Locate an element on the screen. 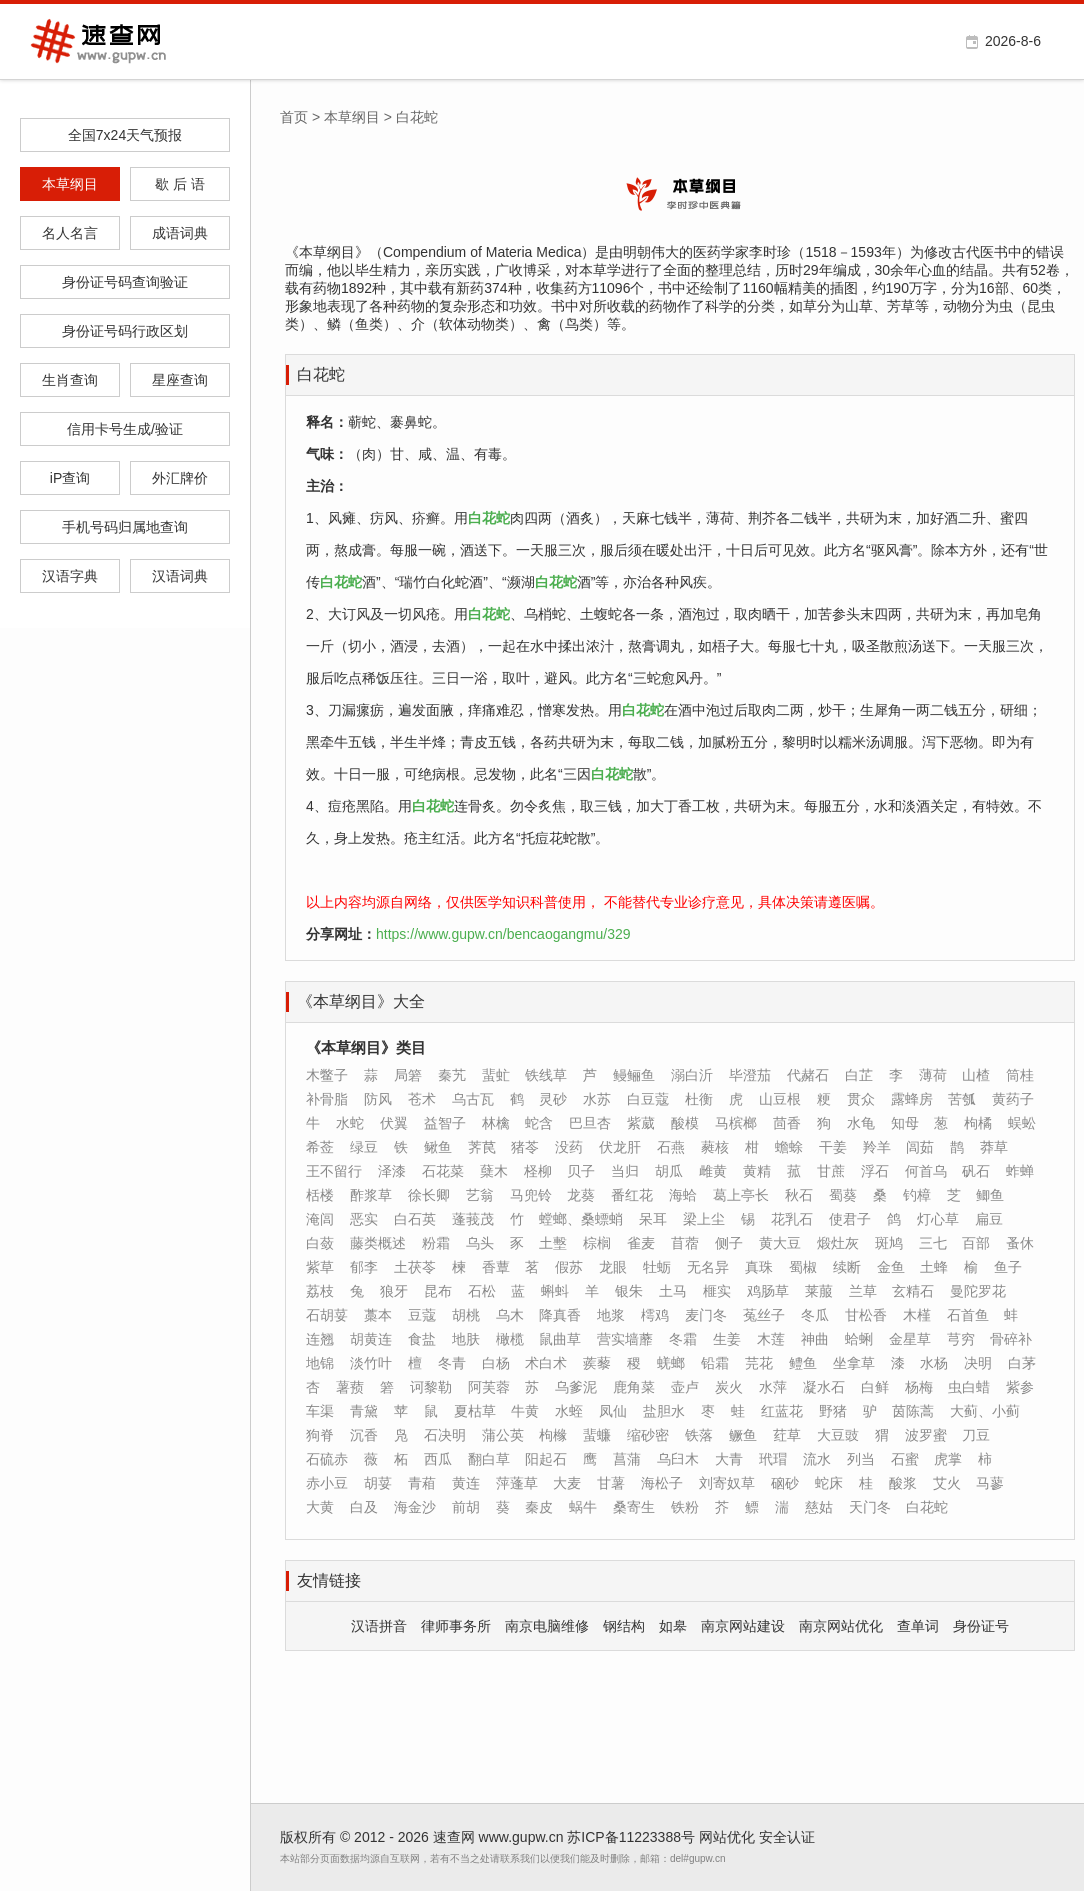 The width and height of the screenshot is (1084, 1891). 梁上尘 is located at coordinates (704, 1219).